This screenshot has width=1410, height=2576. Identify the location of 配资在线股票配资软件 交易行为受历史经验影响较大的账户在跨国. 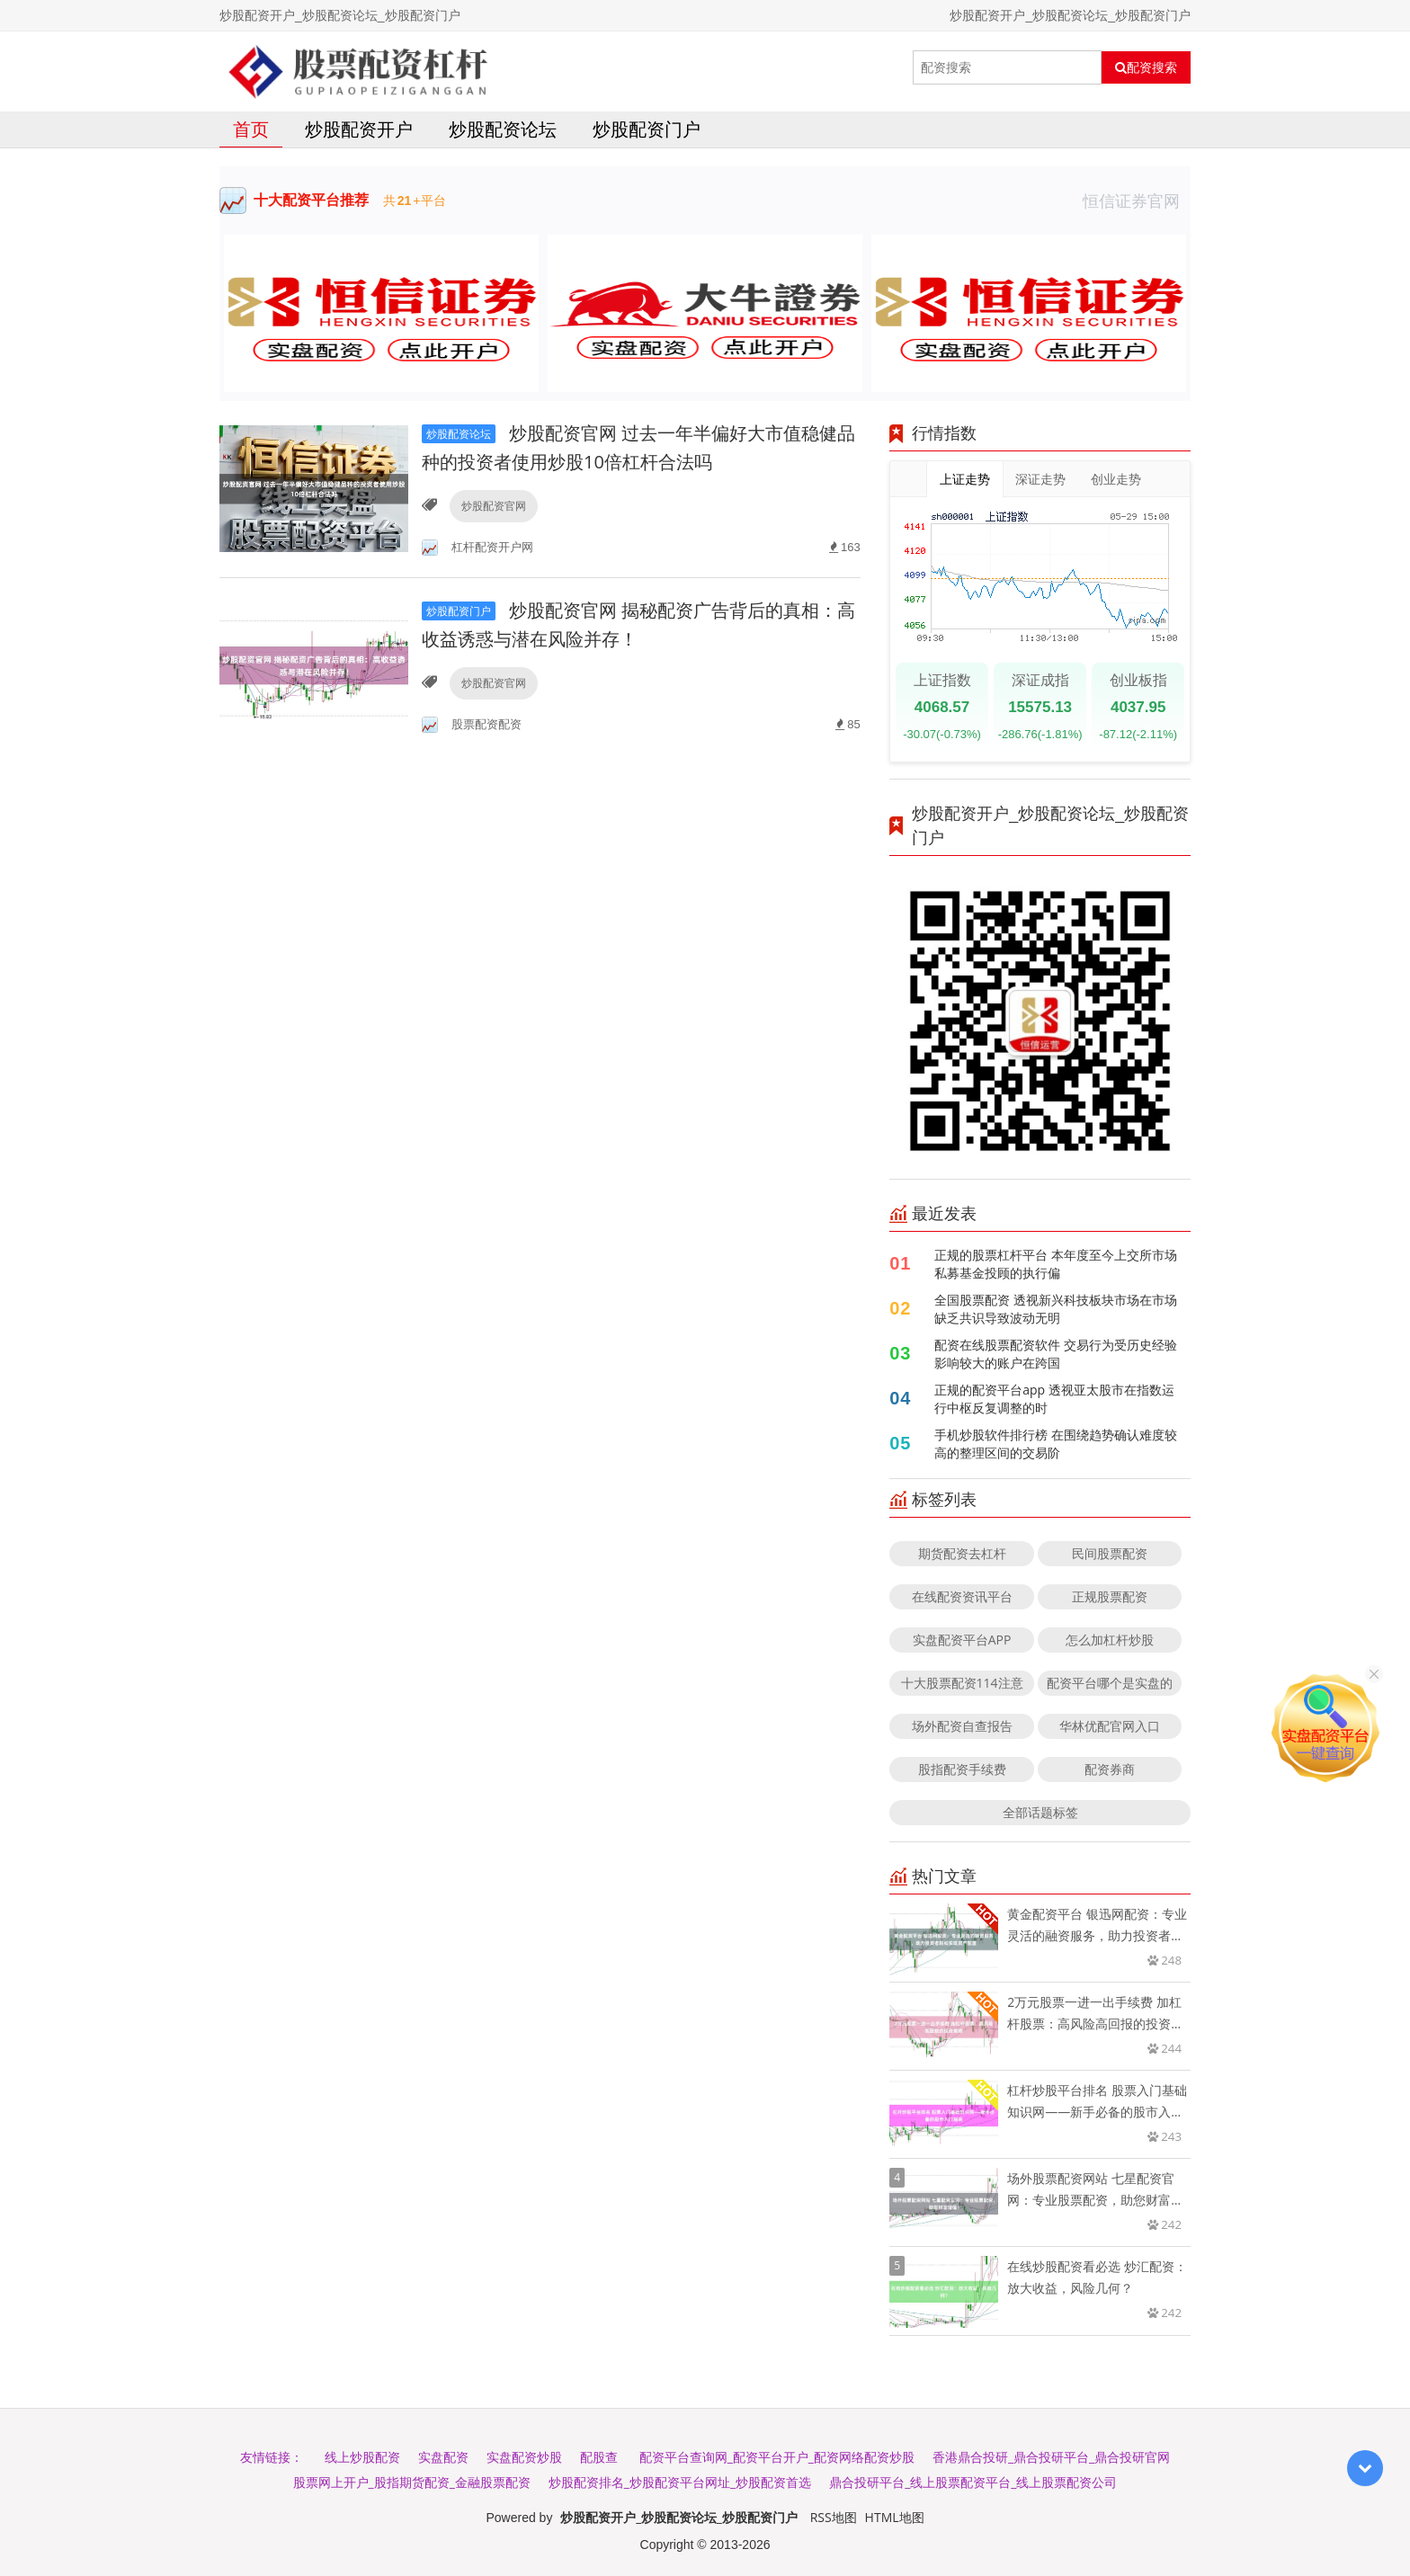
(1055, 1353).